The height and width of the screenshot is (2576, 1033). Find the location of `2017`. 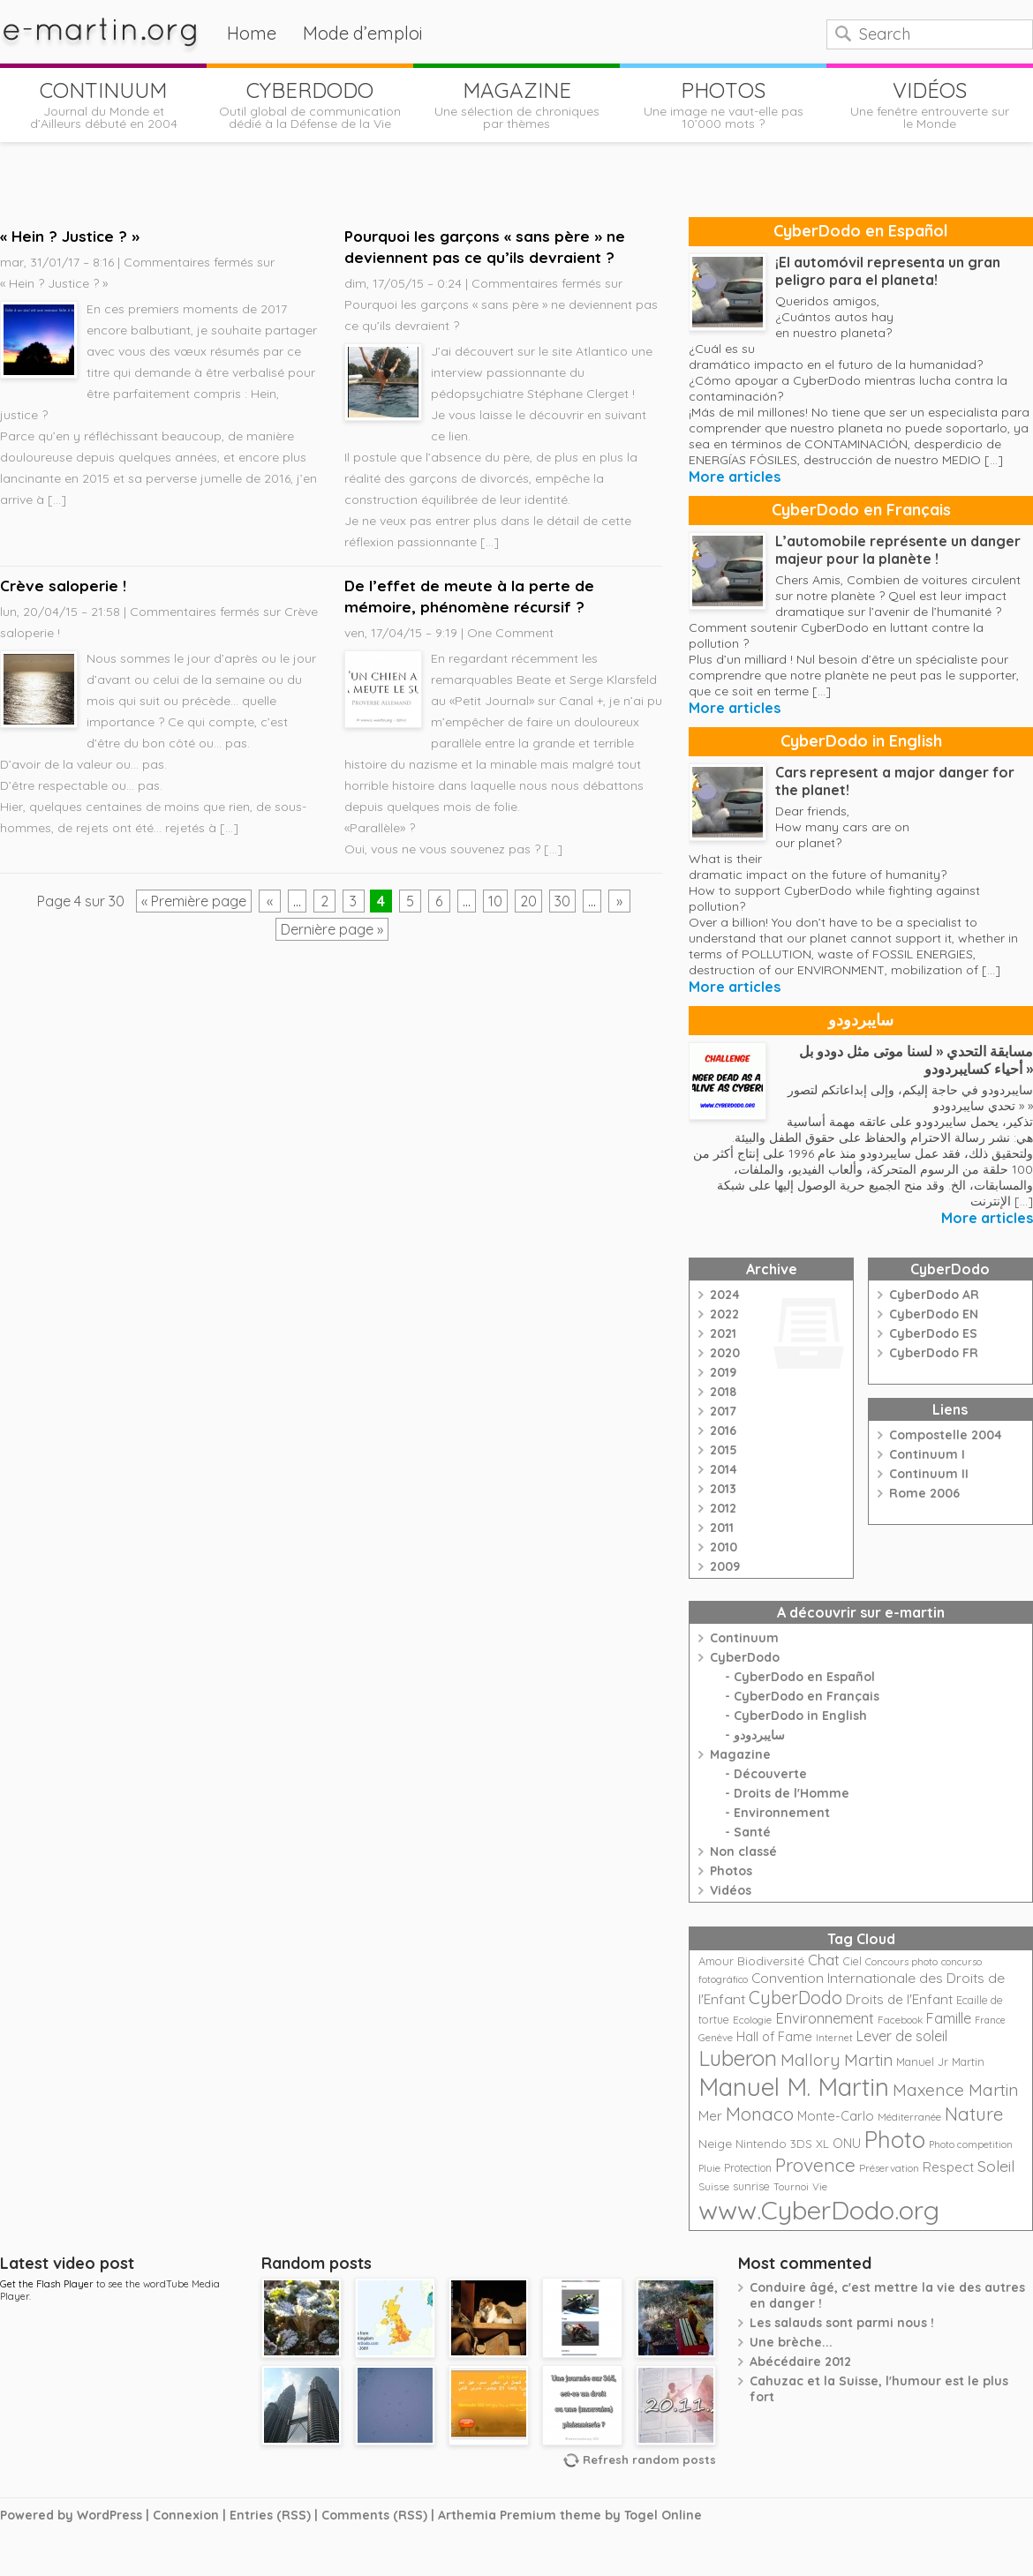

2017 is located at coordinates (723, 1411).